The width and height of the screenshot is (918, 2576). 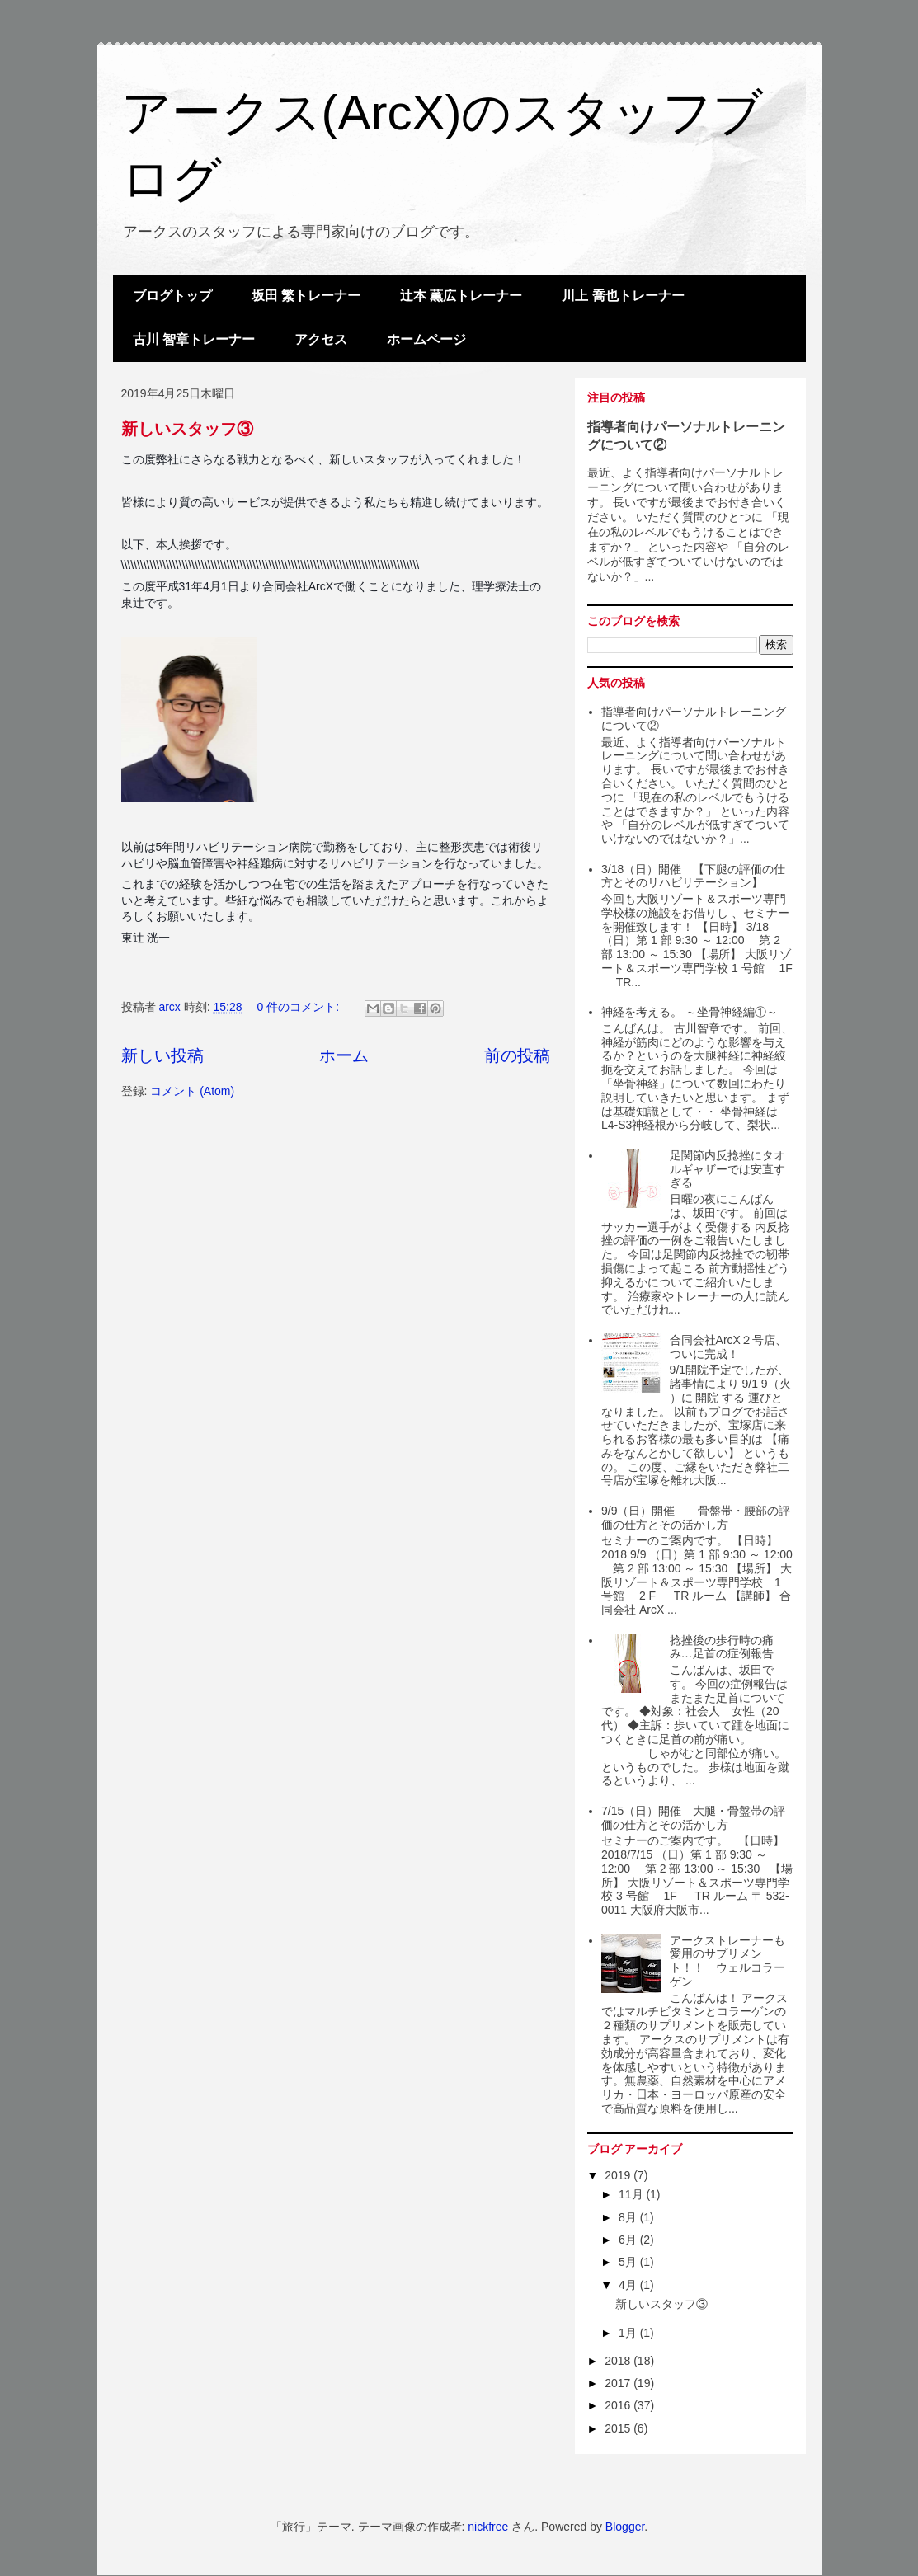 I want to click on 8月, so click(x=629, y=2217).